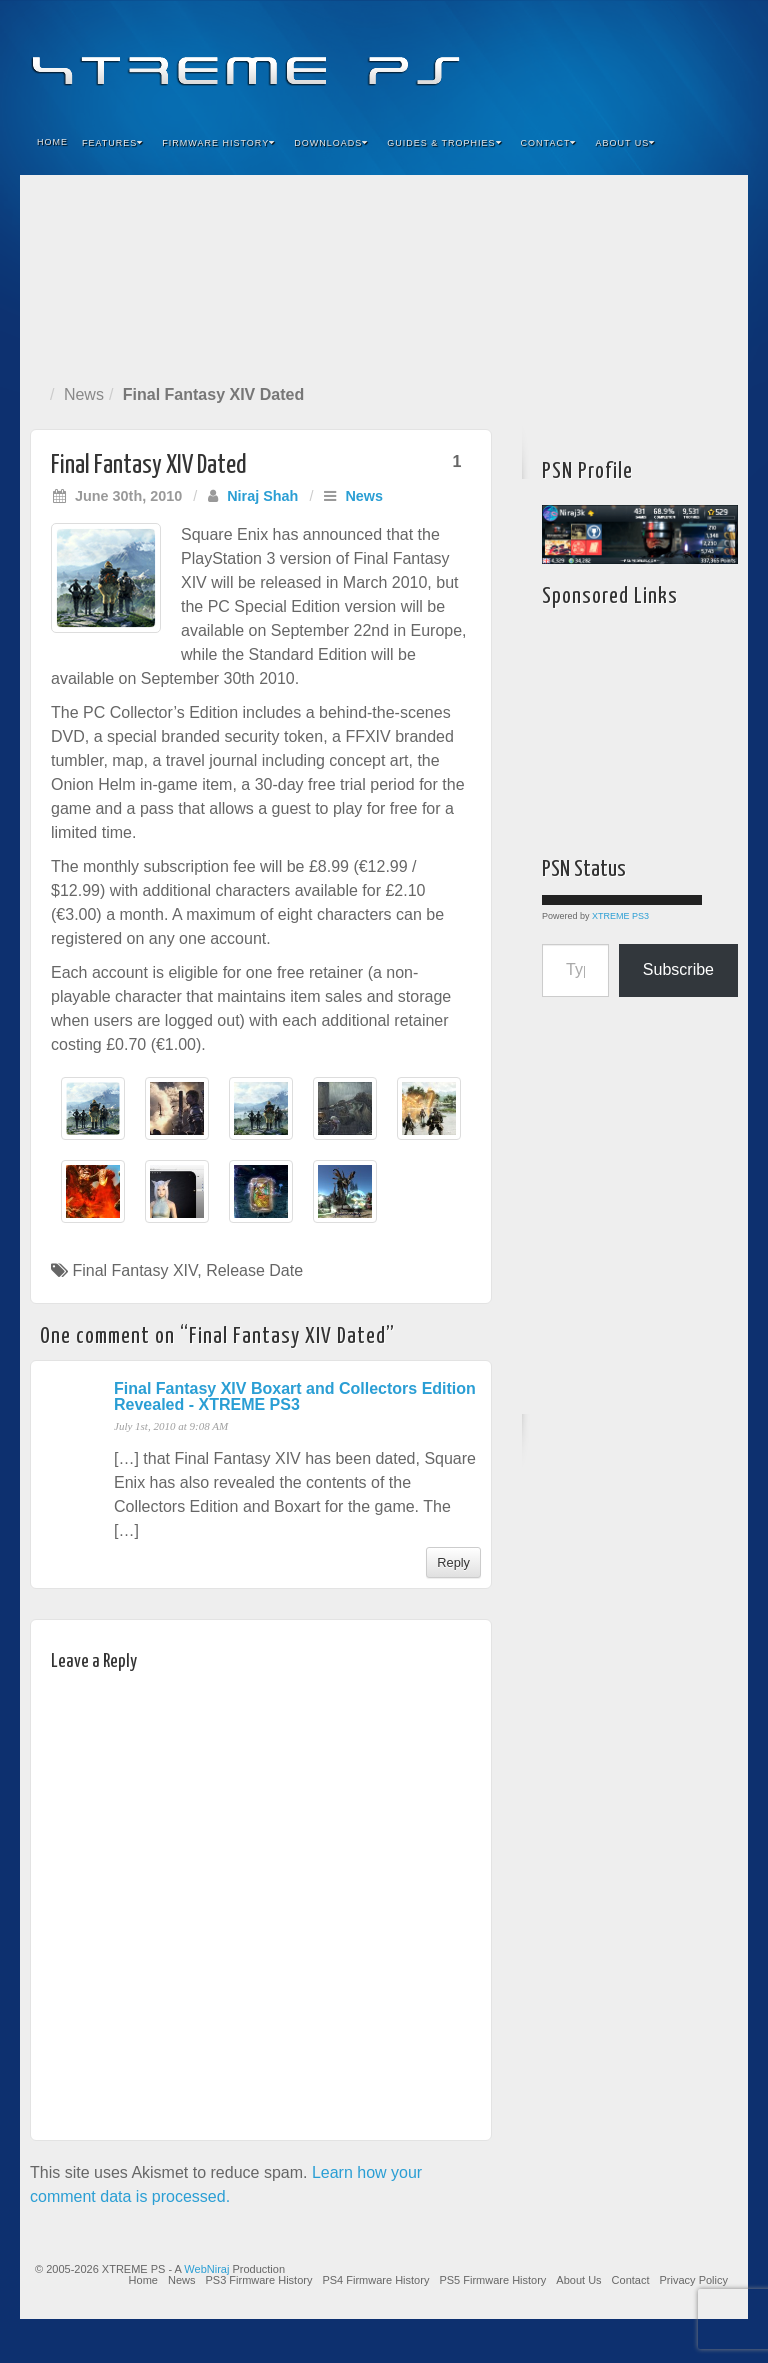 This screenshot has width=768, height=2363. What do you see at coordinates (444, 143) in the screenshot?
I see `Guides & Trophies` at bounding box center [444, 143].